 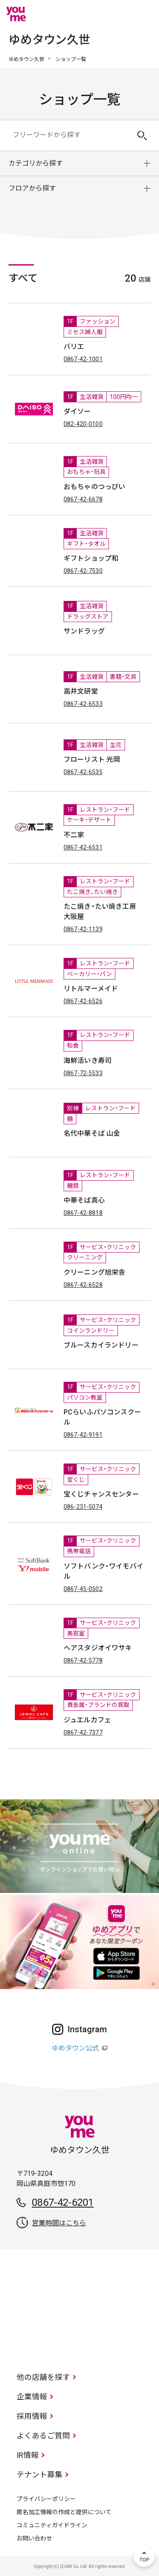 I want to click on フローリスト 光岡, so click(x=92, y=759).